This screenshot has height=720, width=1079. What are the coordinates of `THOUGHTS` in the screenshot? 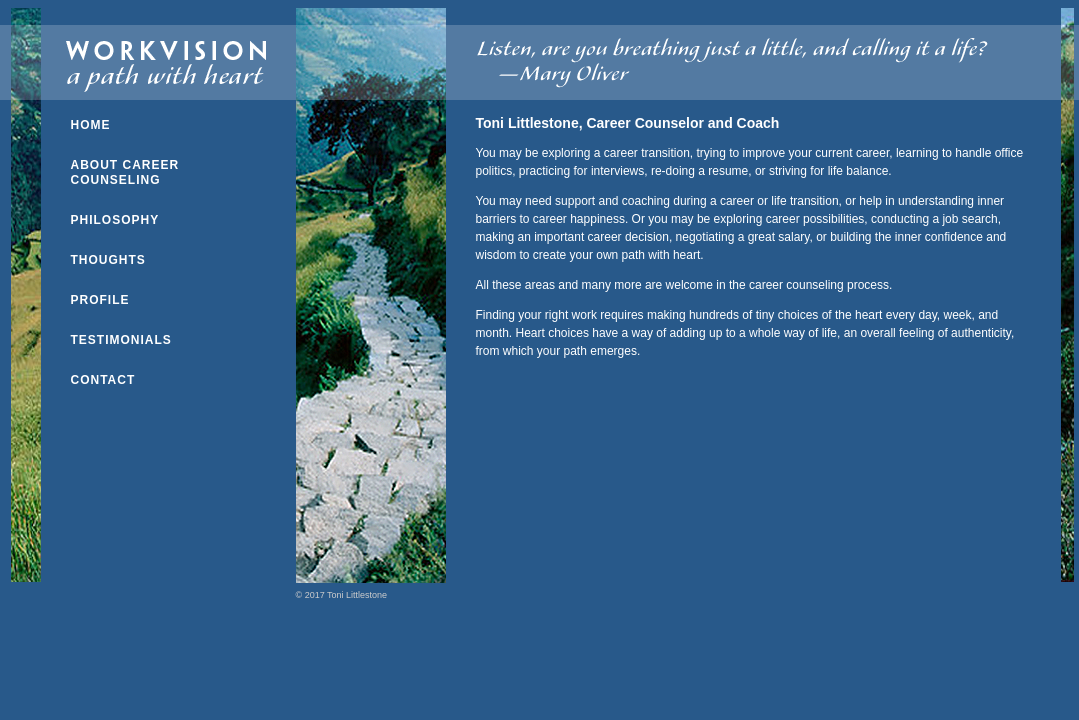 It's located at (108, 260).